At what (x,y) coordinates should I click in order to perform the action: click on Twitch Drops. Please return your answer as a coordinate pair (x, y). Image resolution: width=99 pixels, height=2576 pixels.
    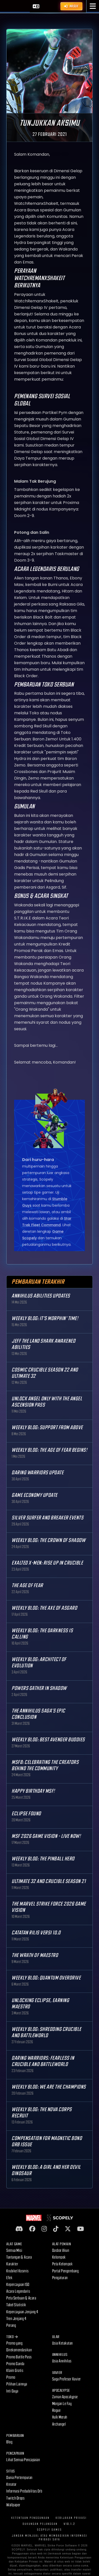
    Looking at the image, I should click on (15, 2498).